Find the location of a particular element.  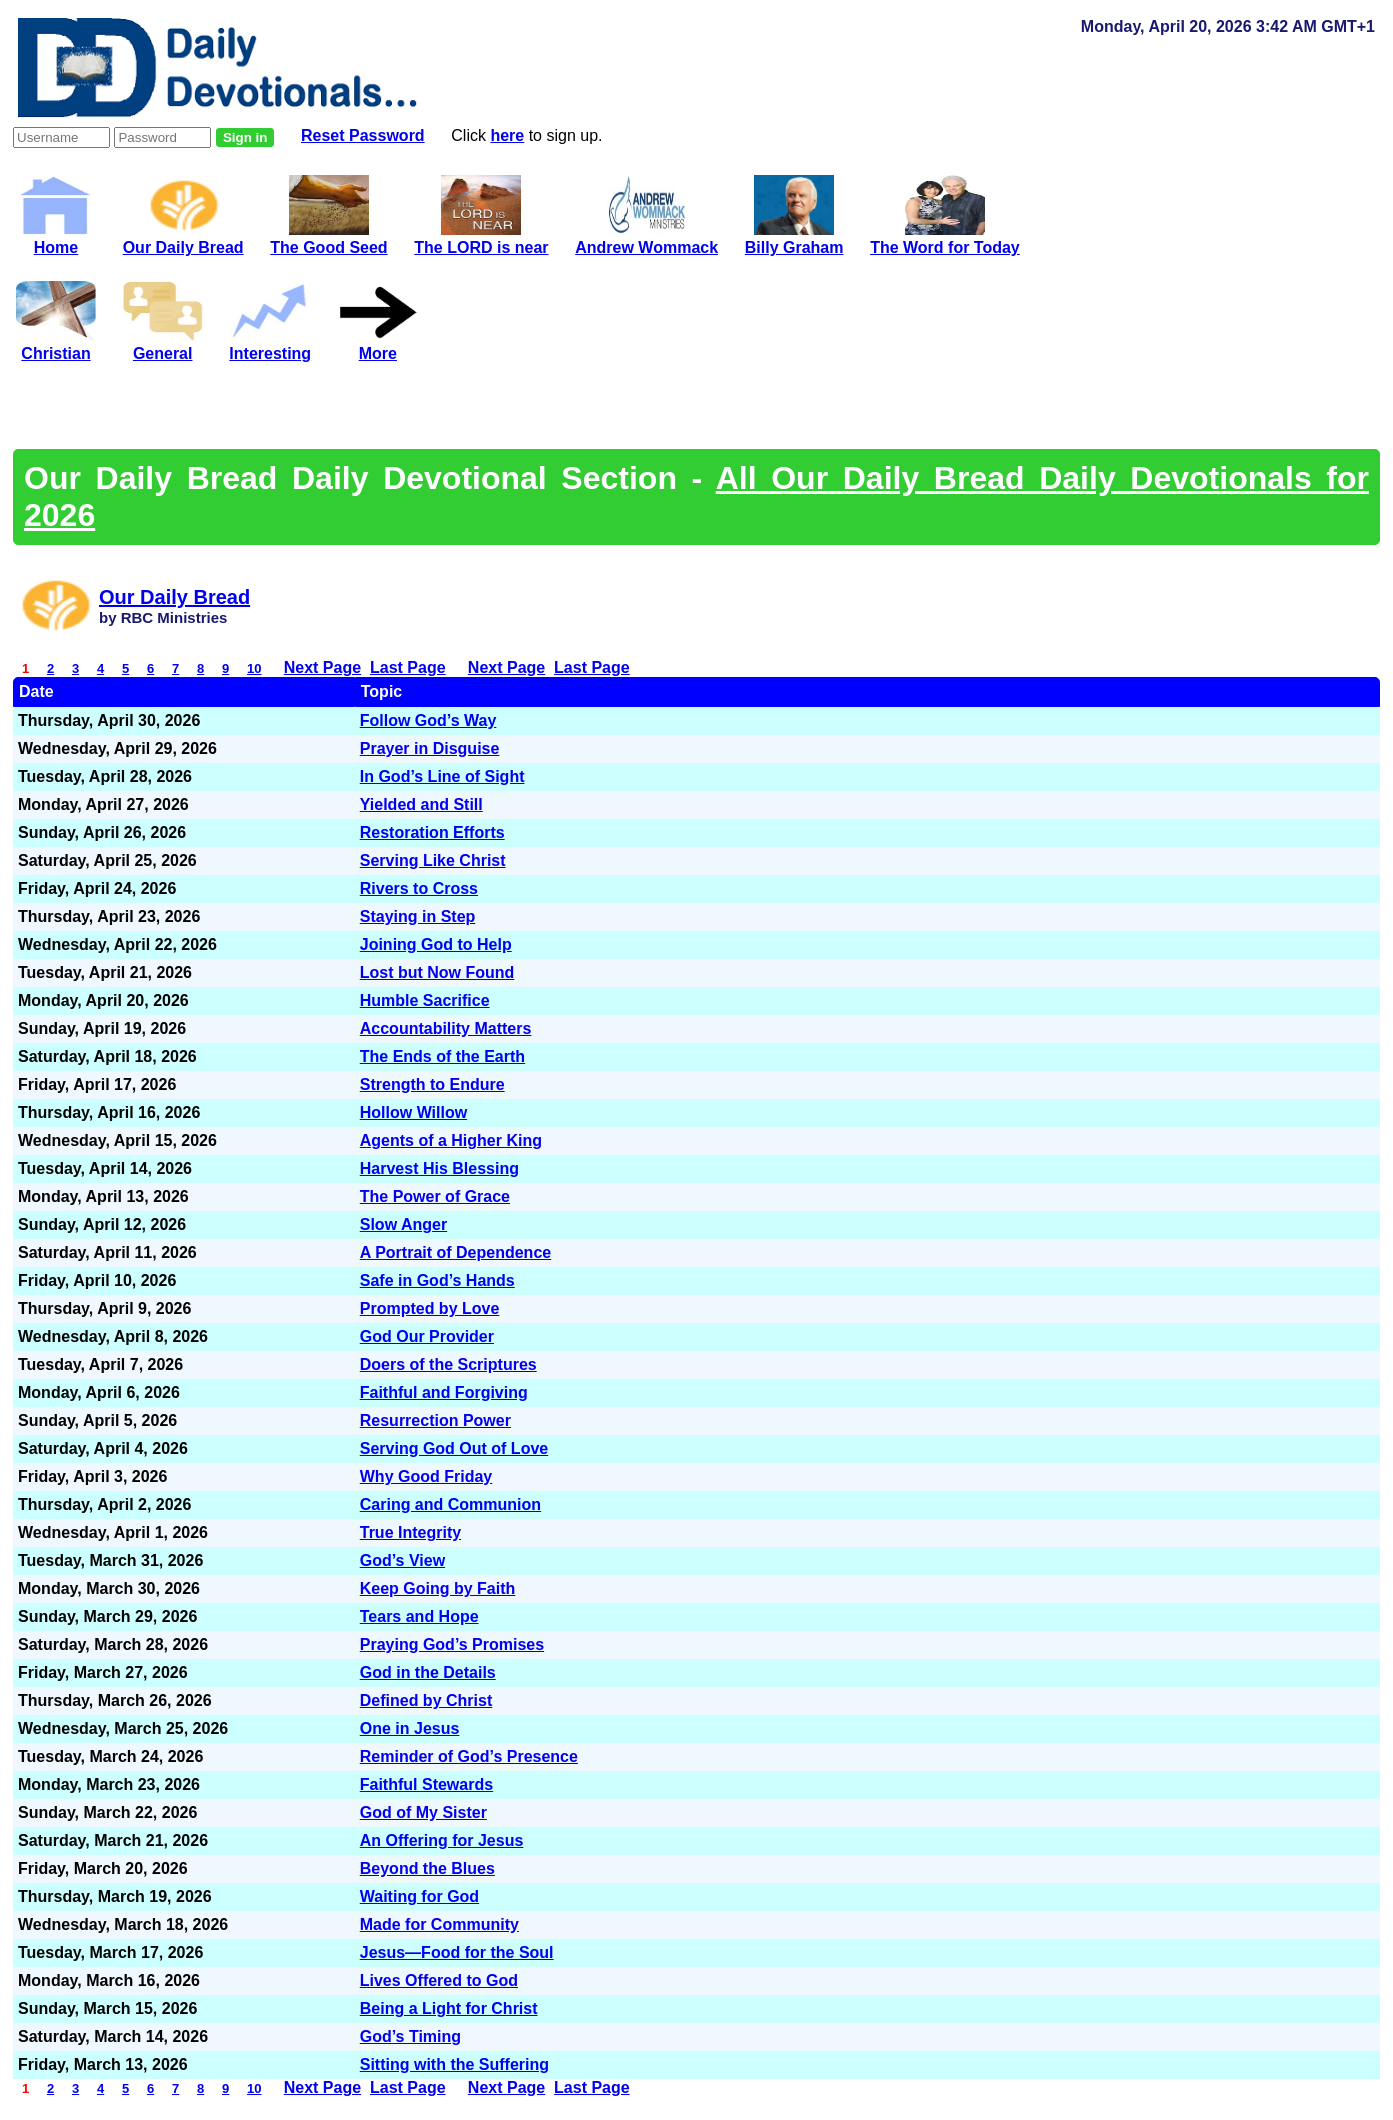

here is located at coordinates (507, 135).